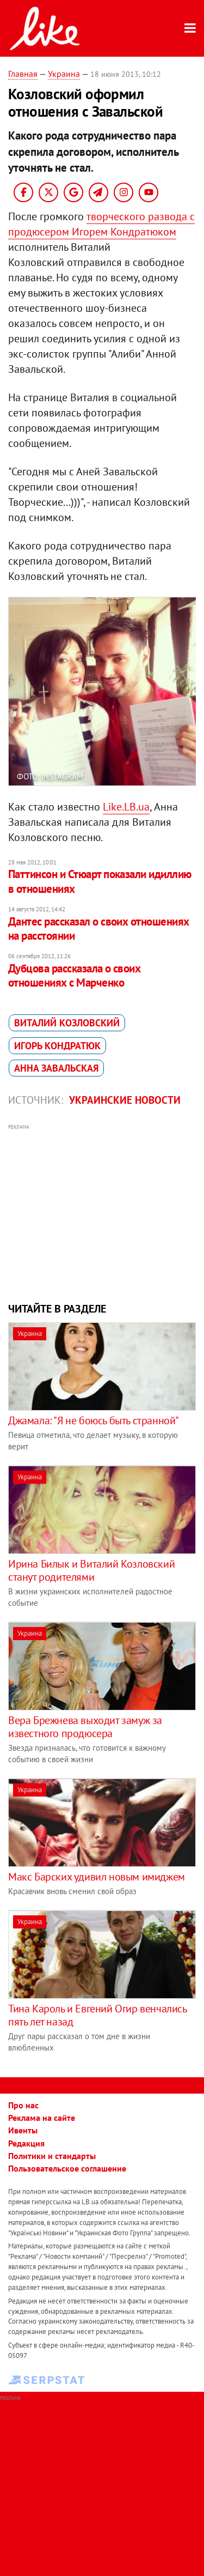  What do you see at coordinates (41, 2117) in the screenshot?
I see `Реклама на сайте` at bounding box center [41, 2117].